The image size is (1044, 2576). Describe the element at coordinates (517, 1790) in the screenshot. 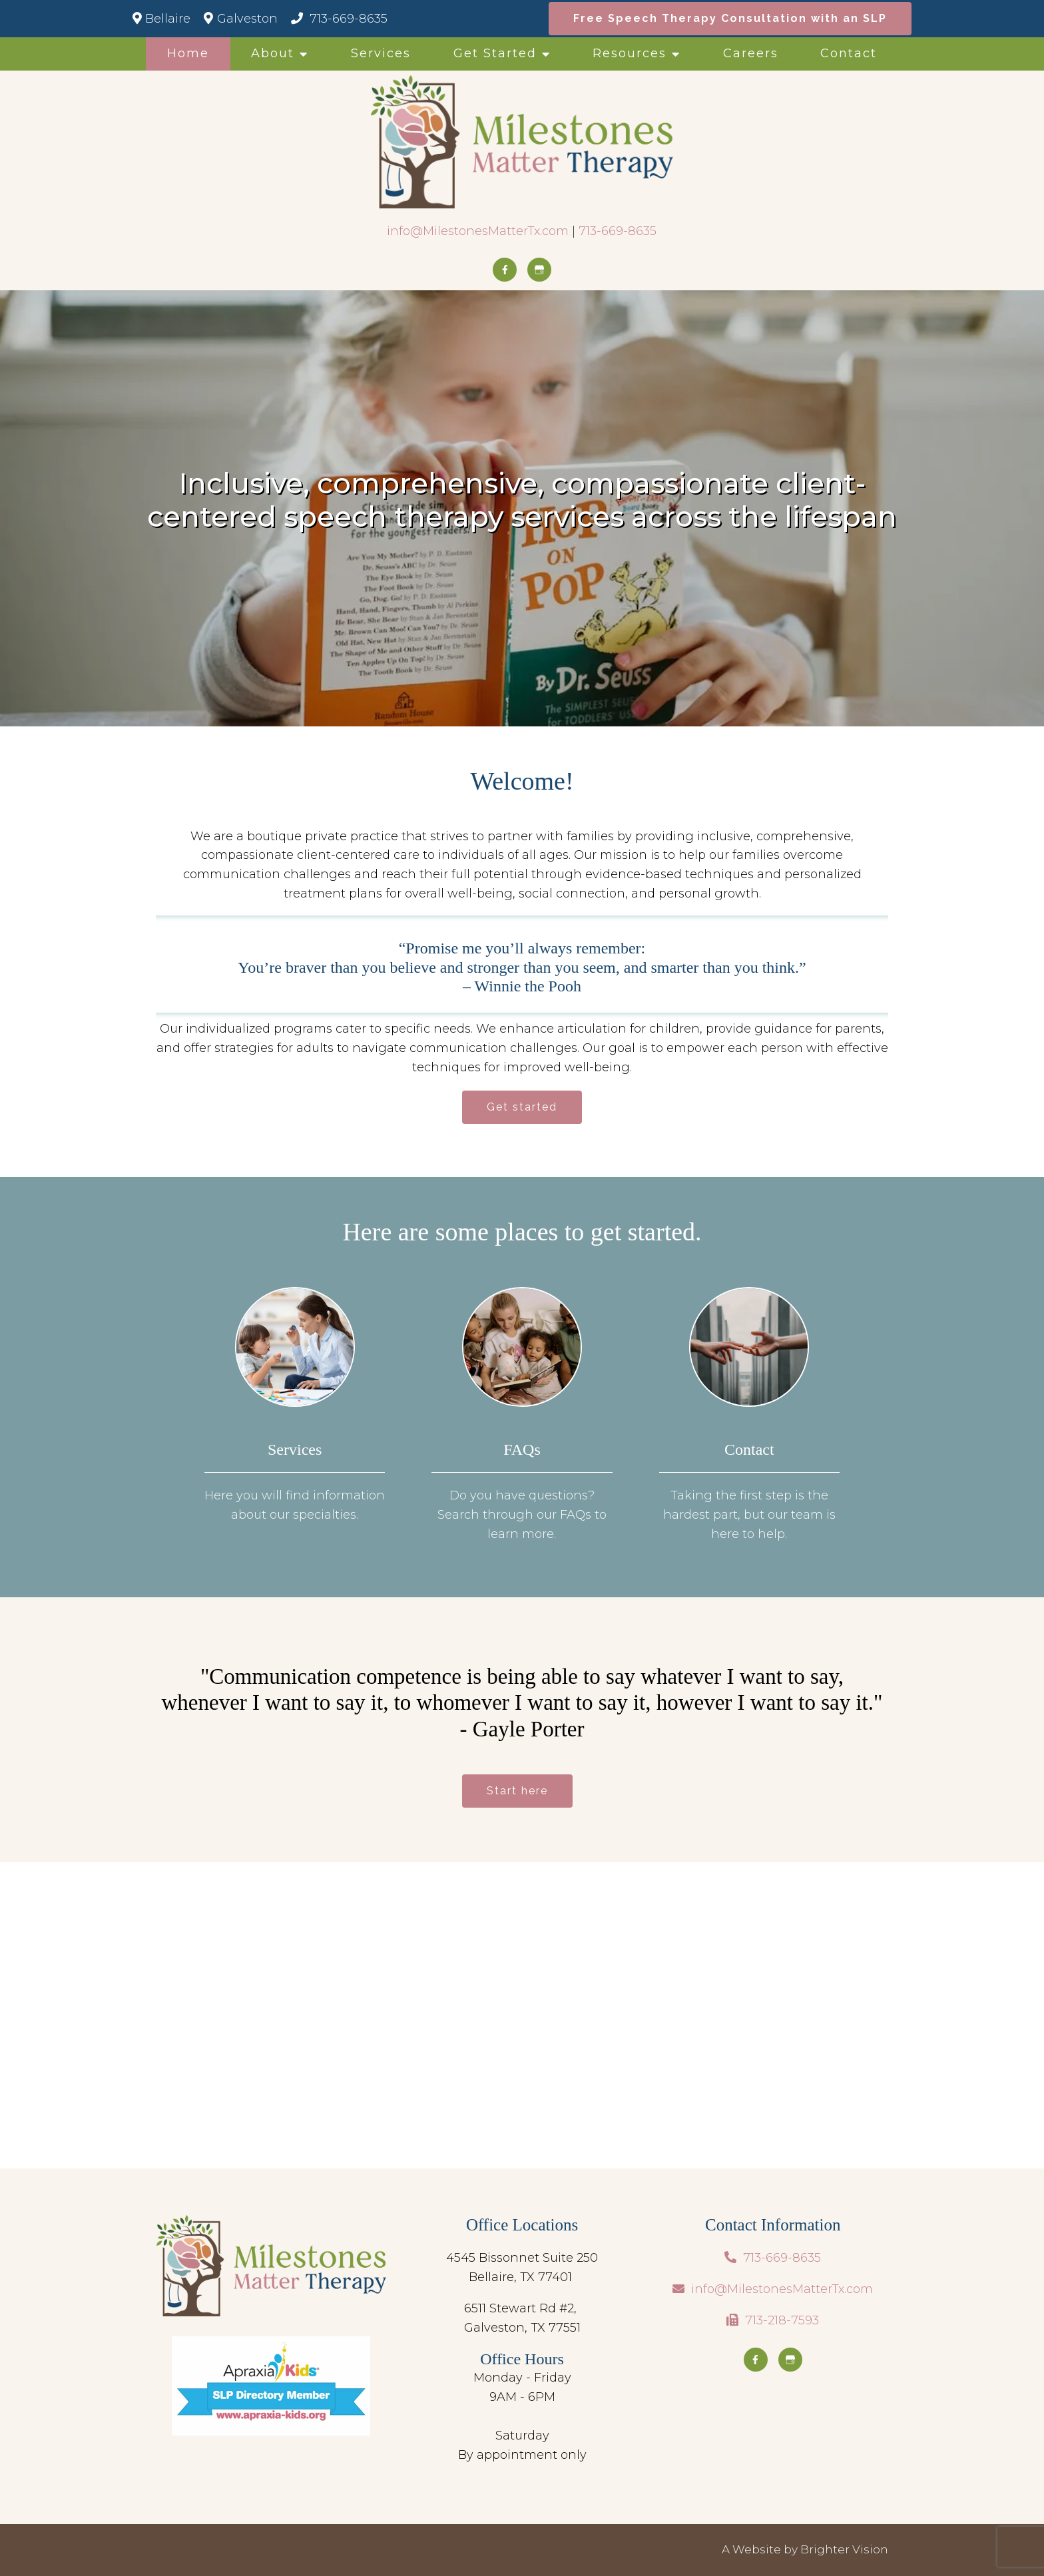

I see `Start here` at that location.